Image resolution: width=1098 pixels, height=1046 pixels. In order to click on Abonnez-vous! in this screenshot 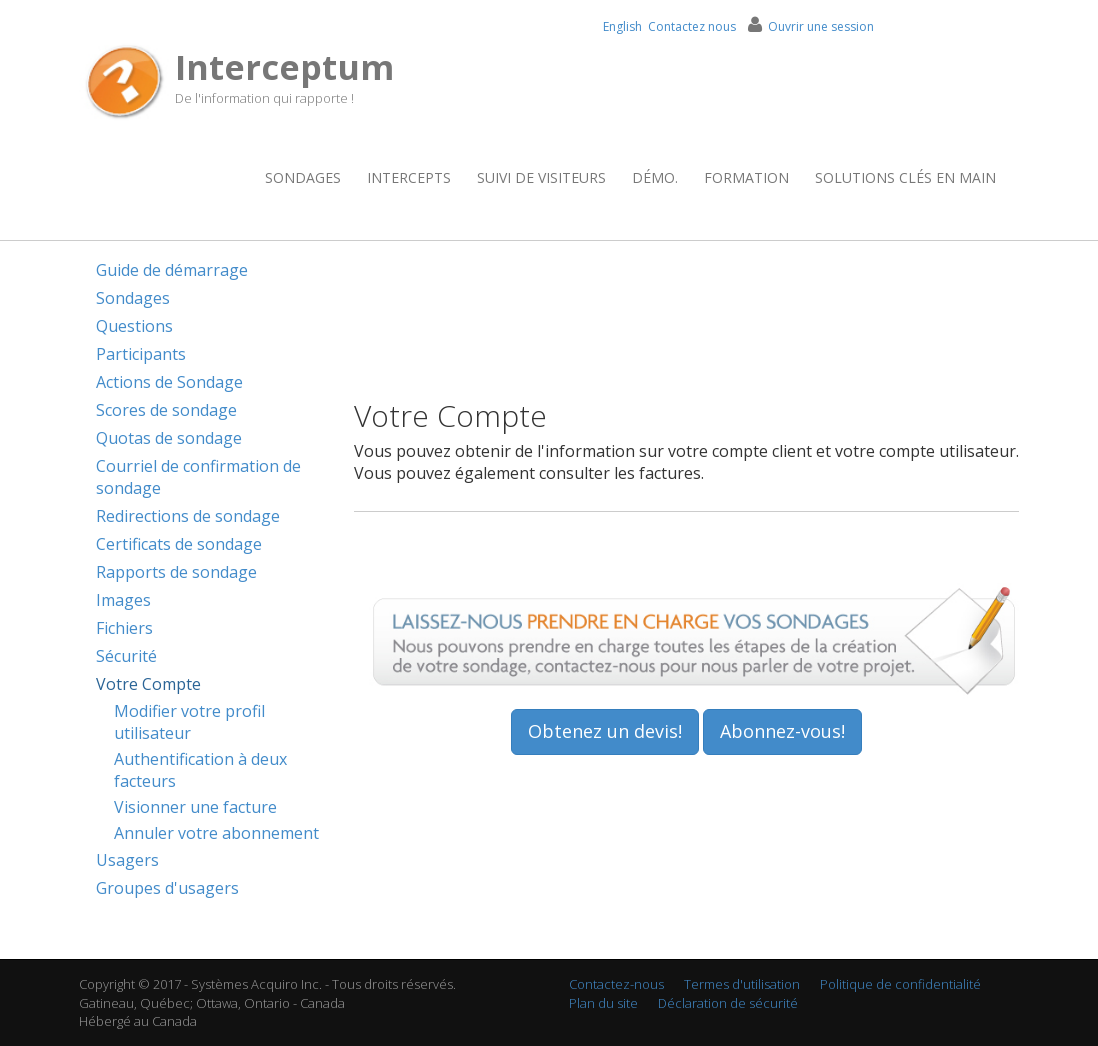, I will do `click(782, 731)`.